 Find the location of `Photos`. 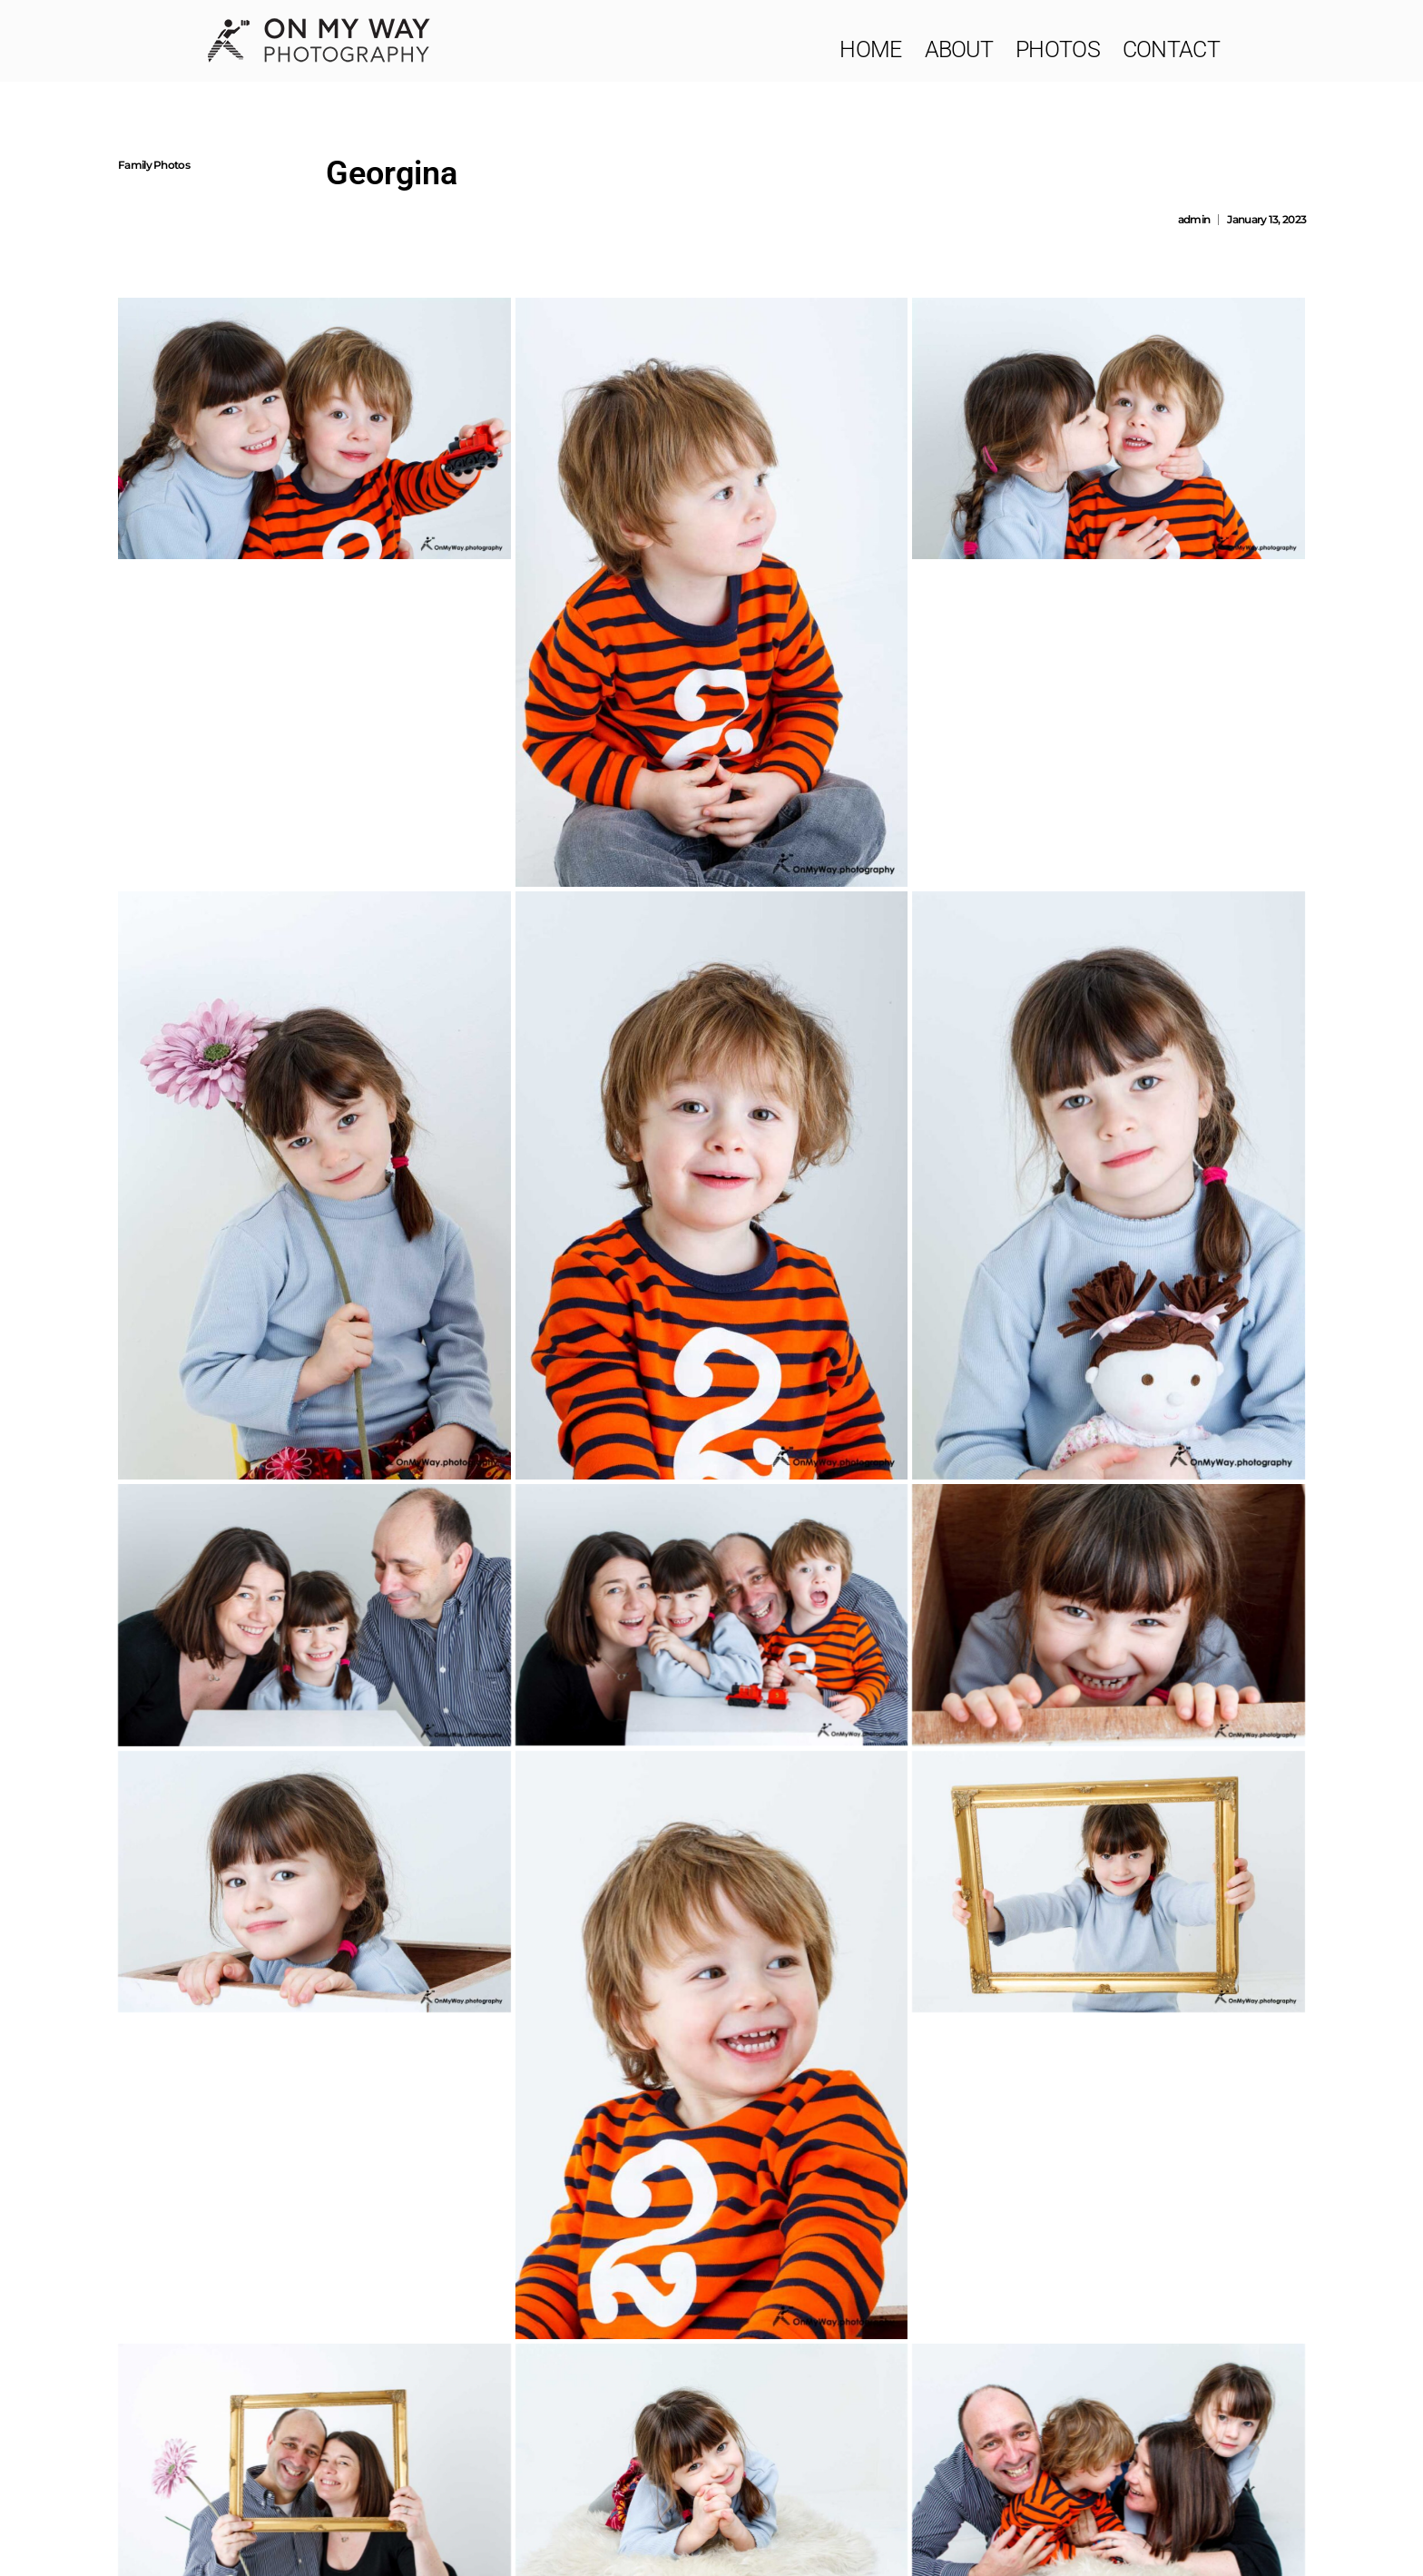

Photos is located at coordinates (1058, 49).